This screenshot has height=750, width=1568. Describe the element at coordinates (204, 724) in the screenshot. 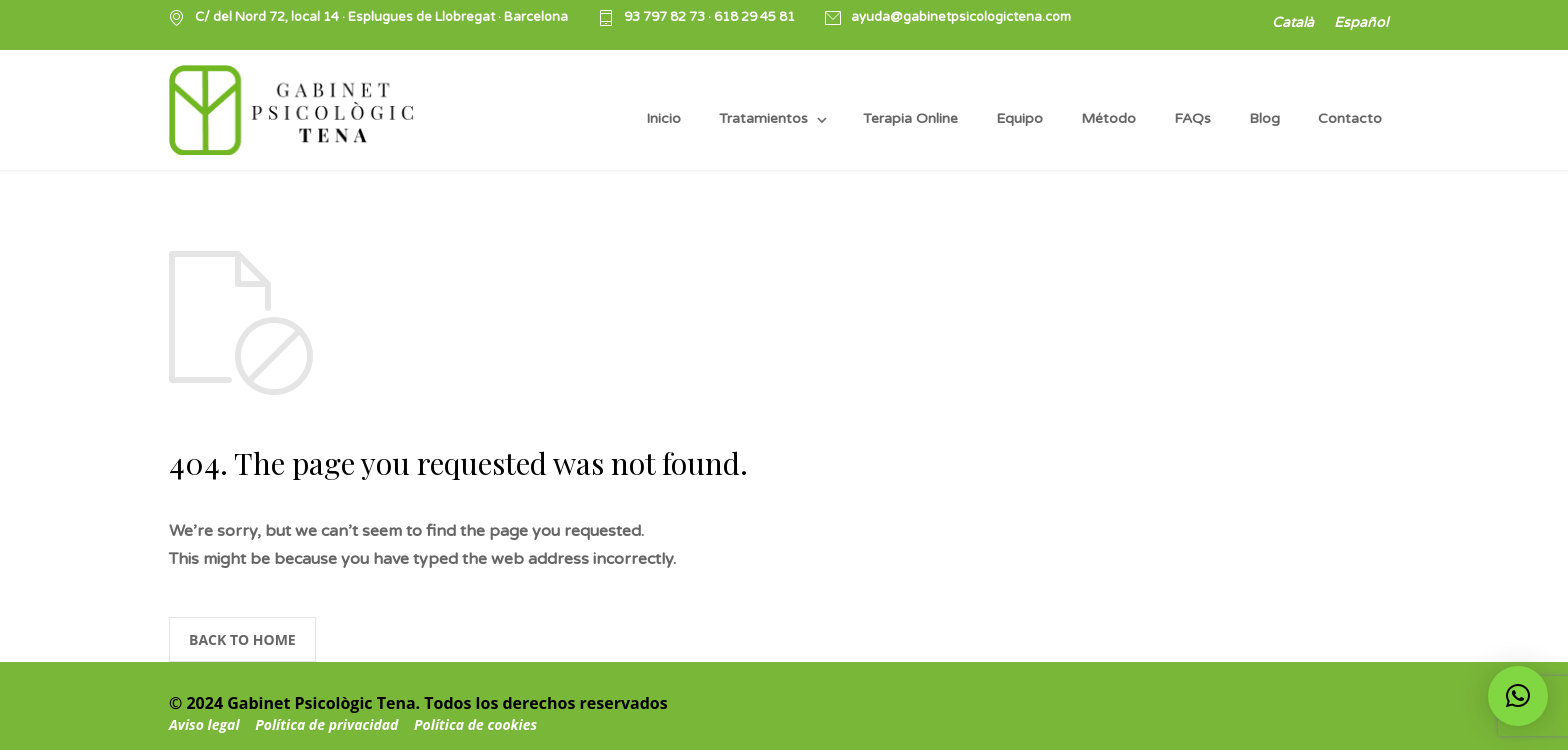

I see `Aviso legal` at that location.